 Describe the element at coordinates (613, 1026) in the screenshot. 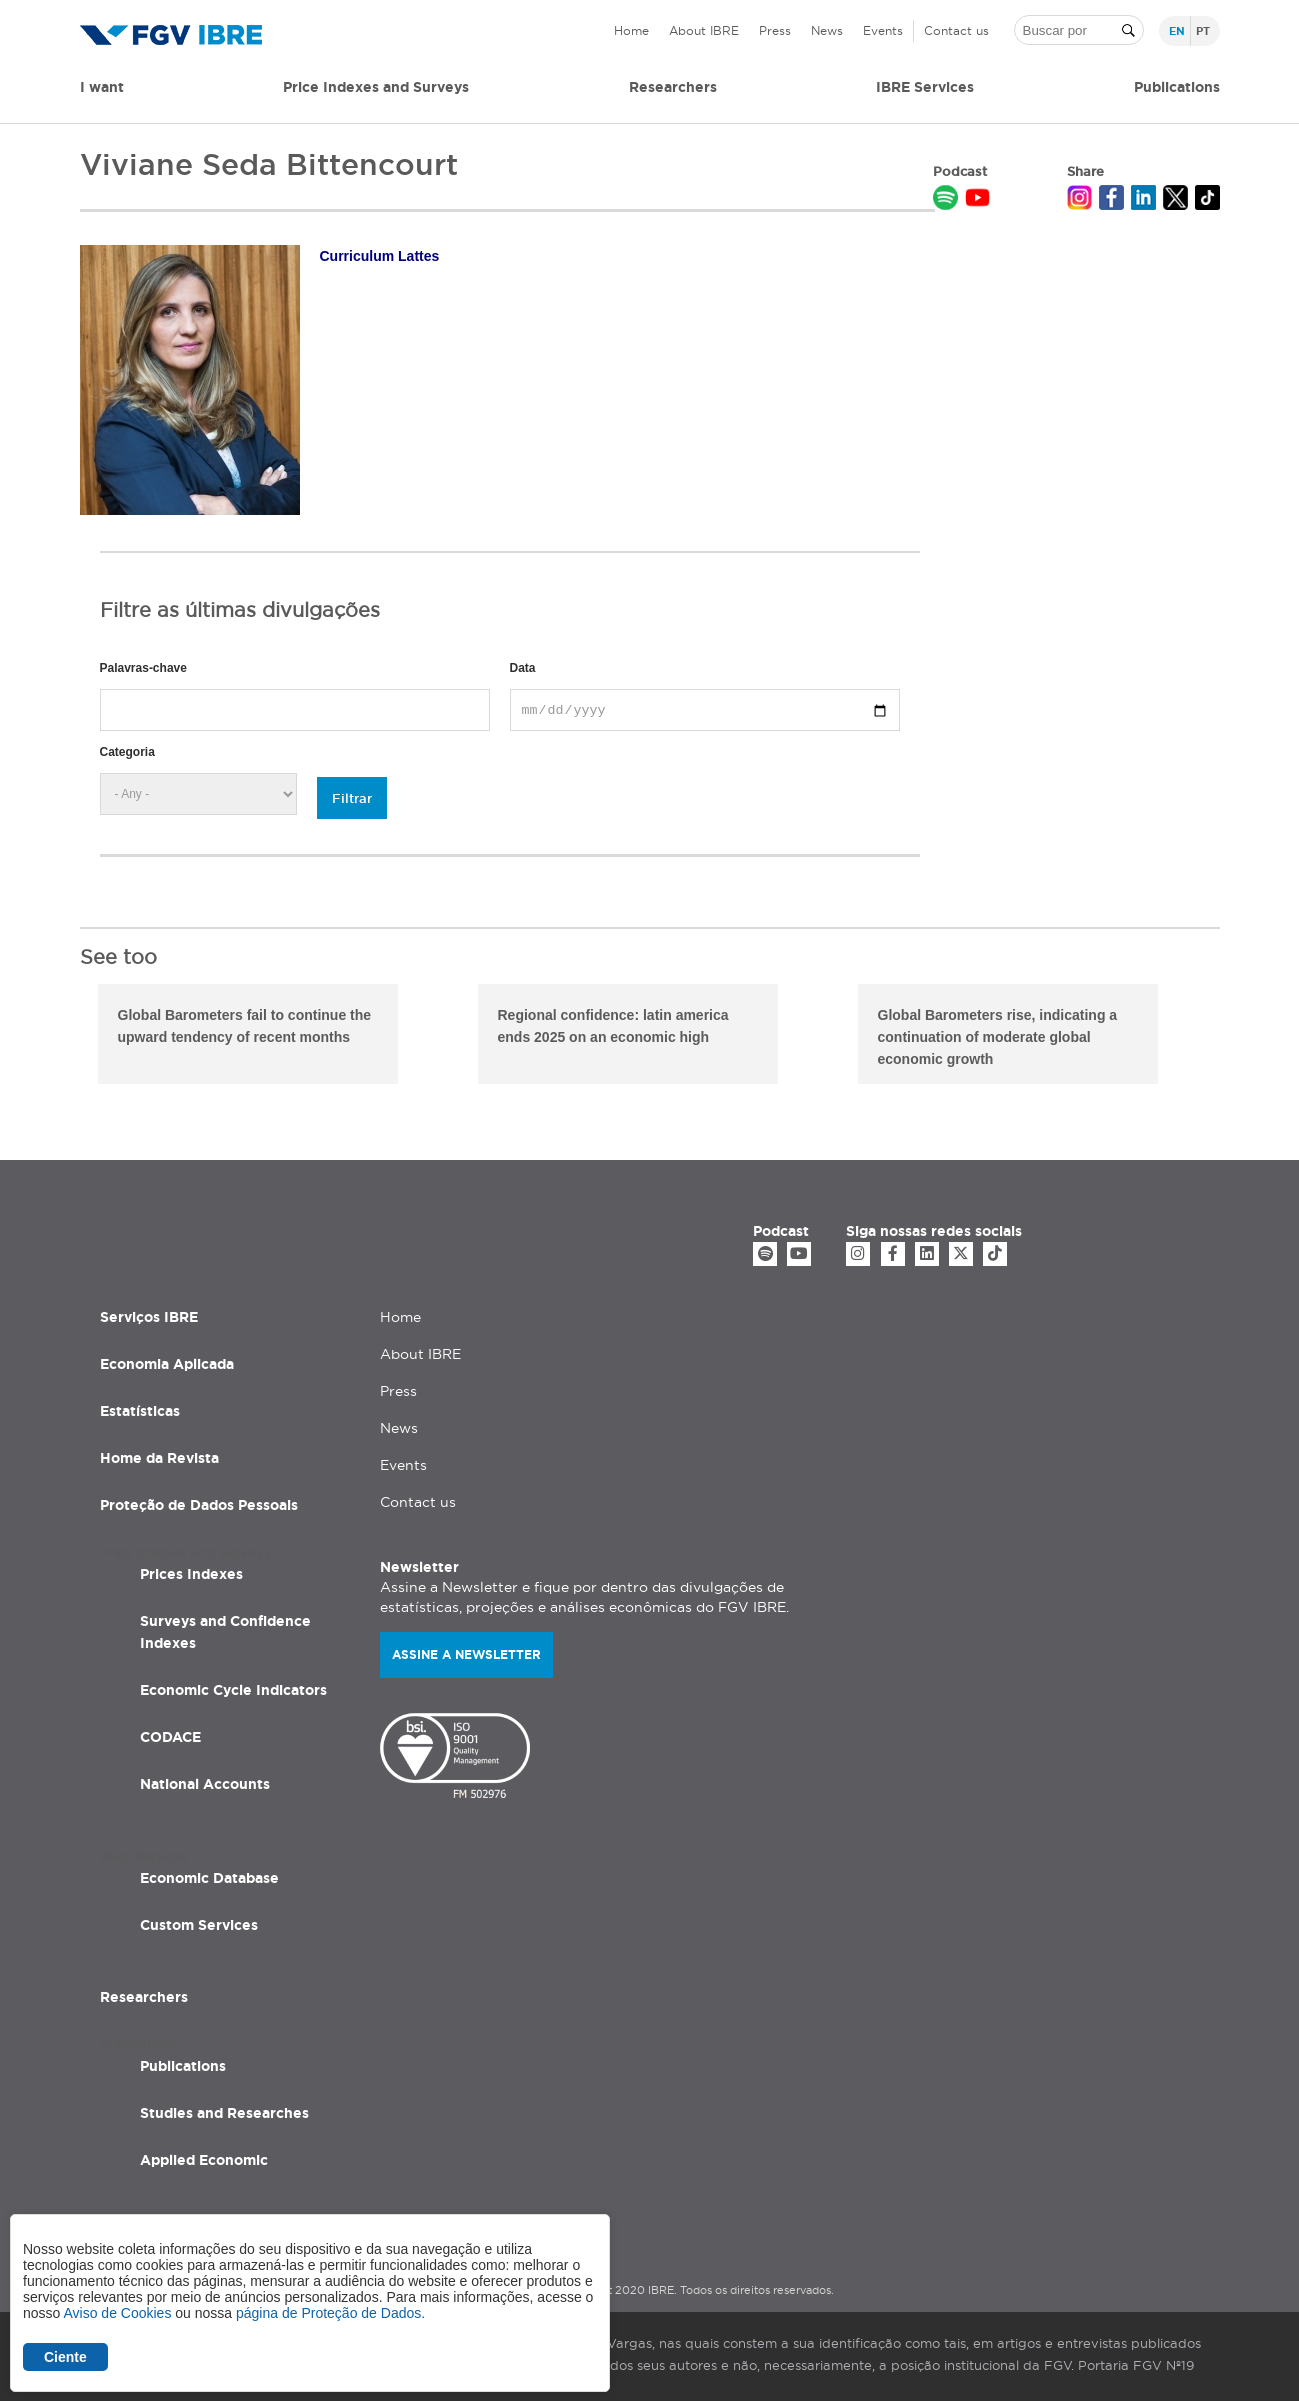

I see `Regional confidence: latin america ends 2025 on an economic high` at that location.